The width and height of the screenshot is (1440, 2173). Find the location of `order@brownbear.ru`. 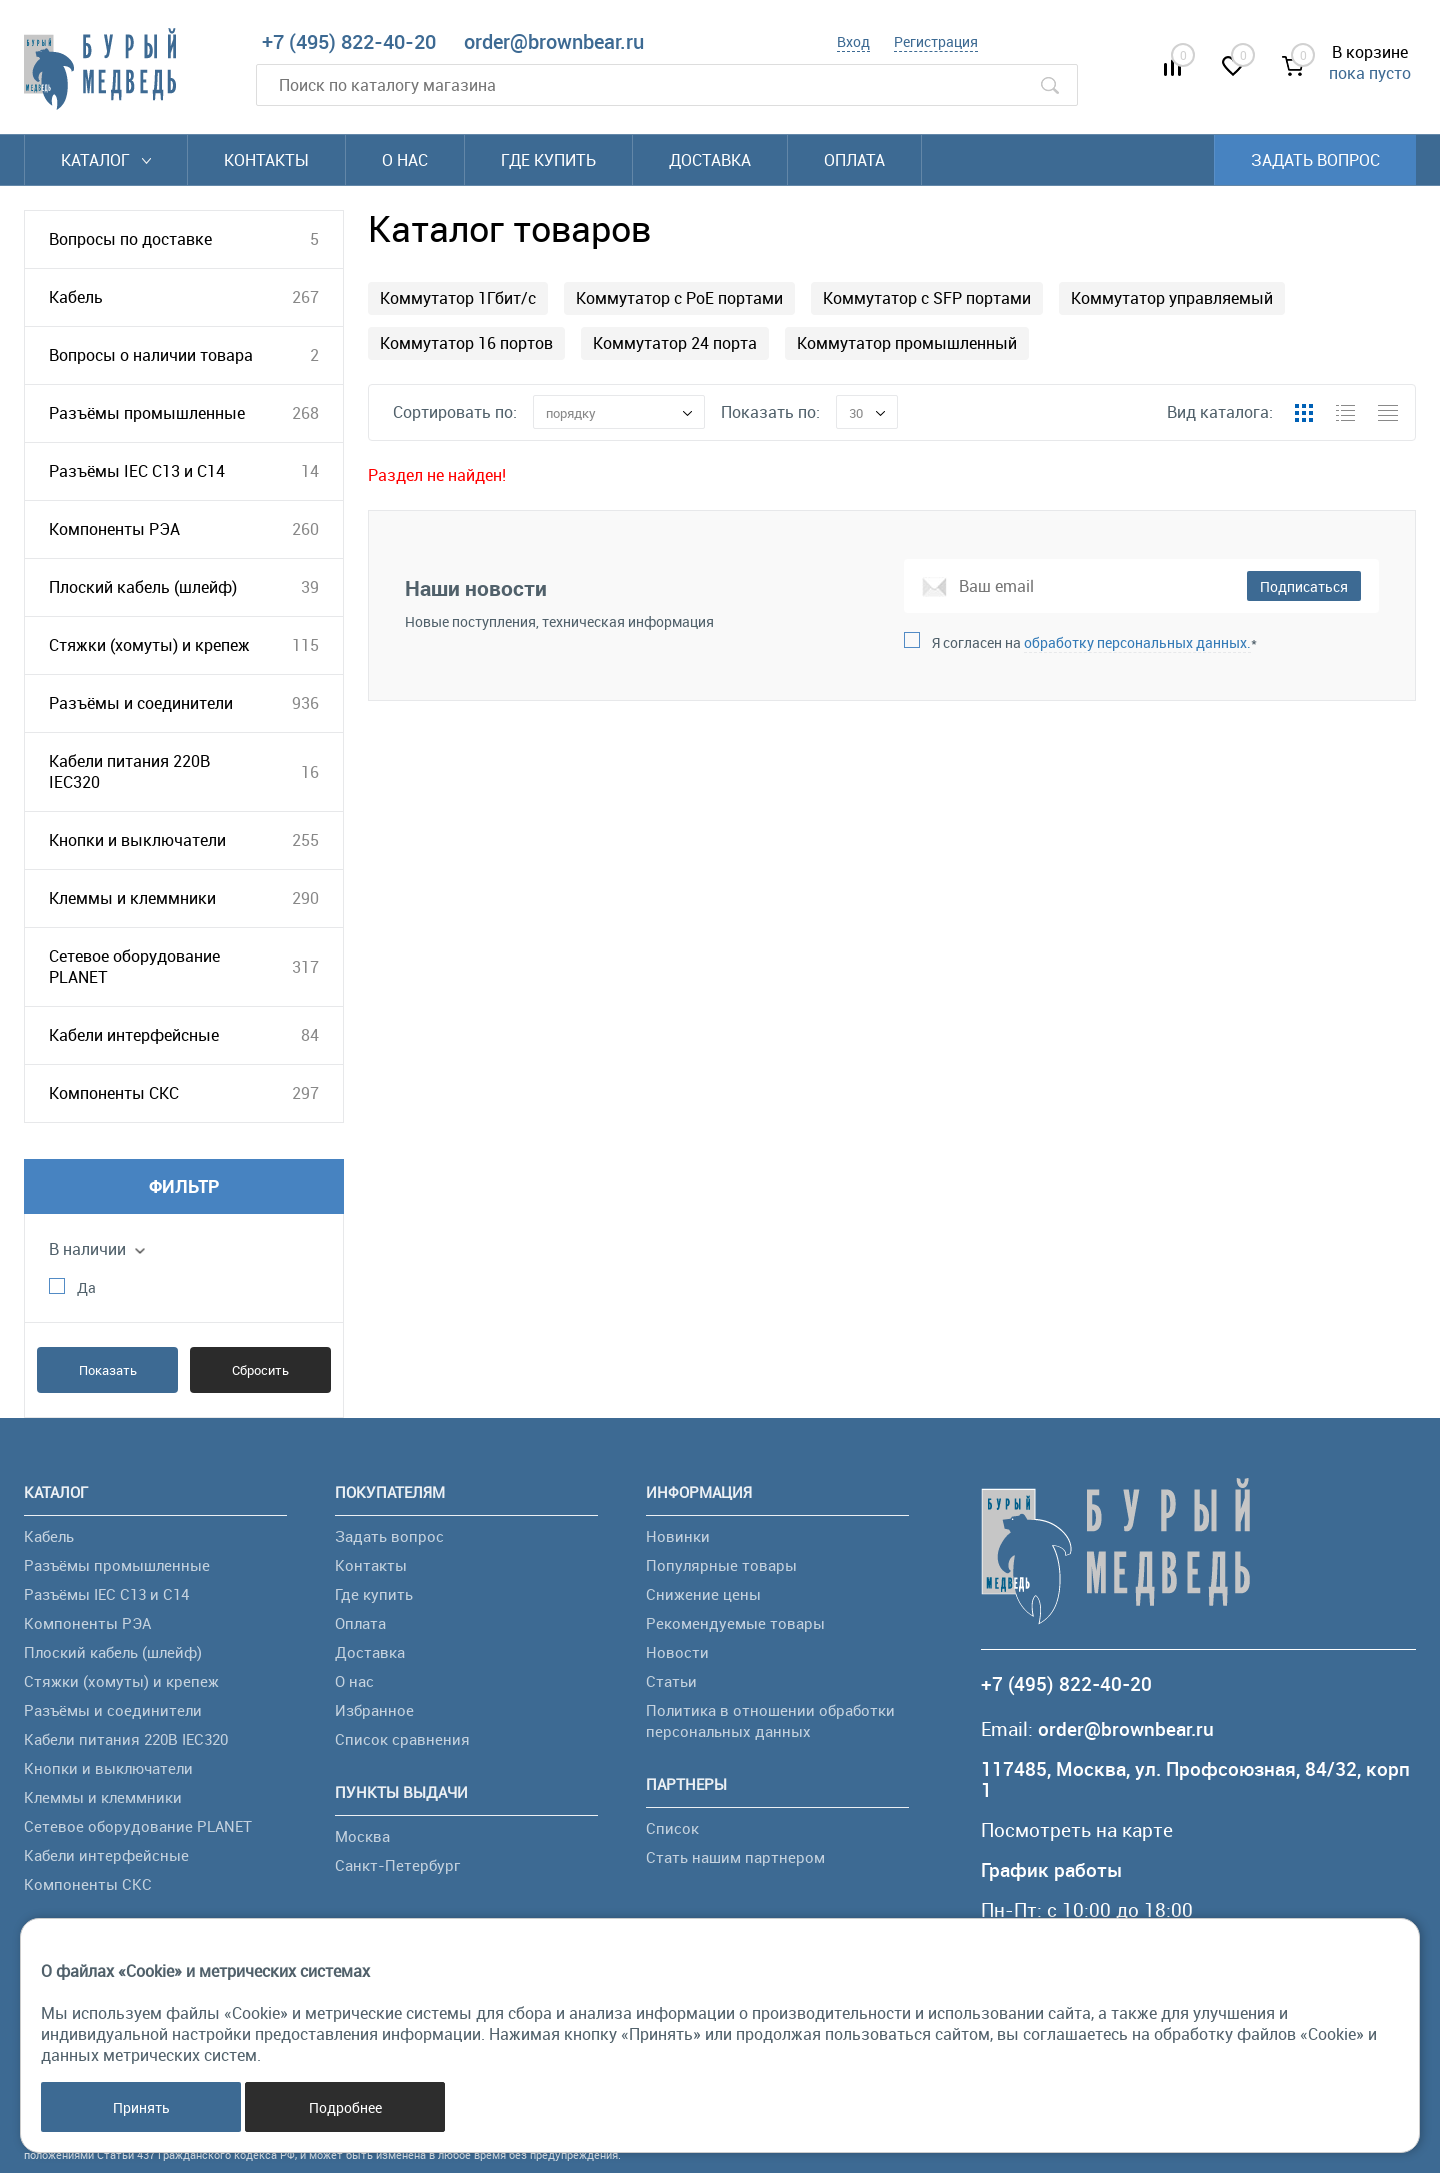

order@brownbear.ru is located at coordinates (554, 41).